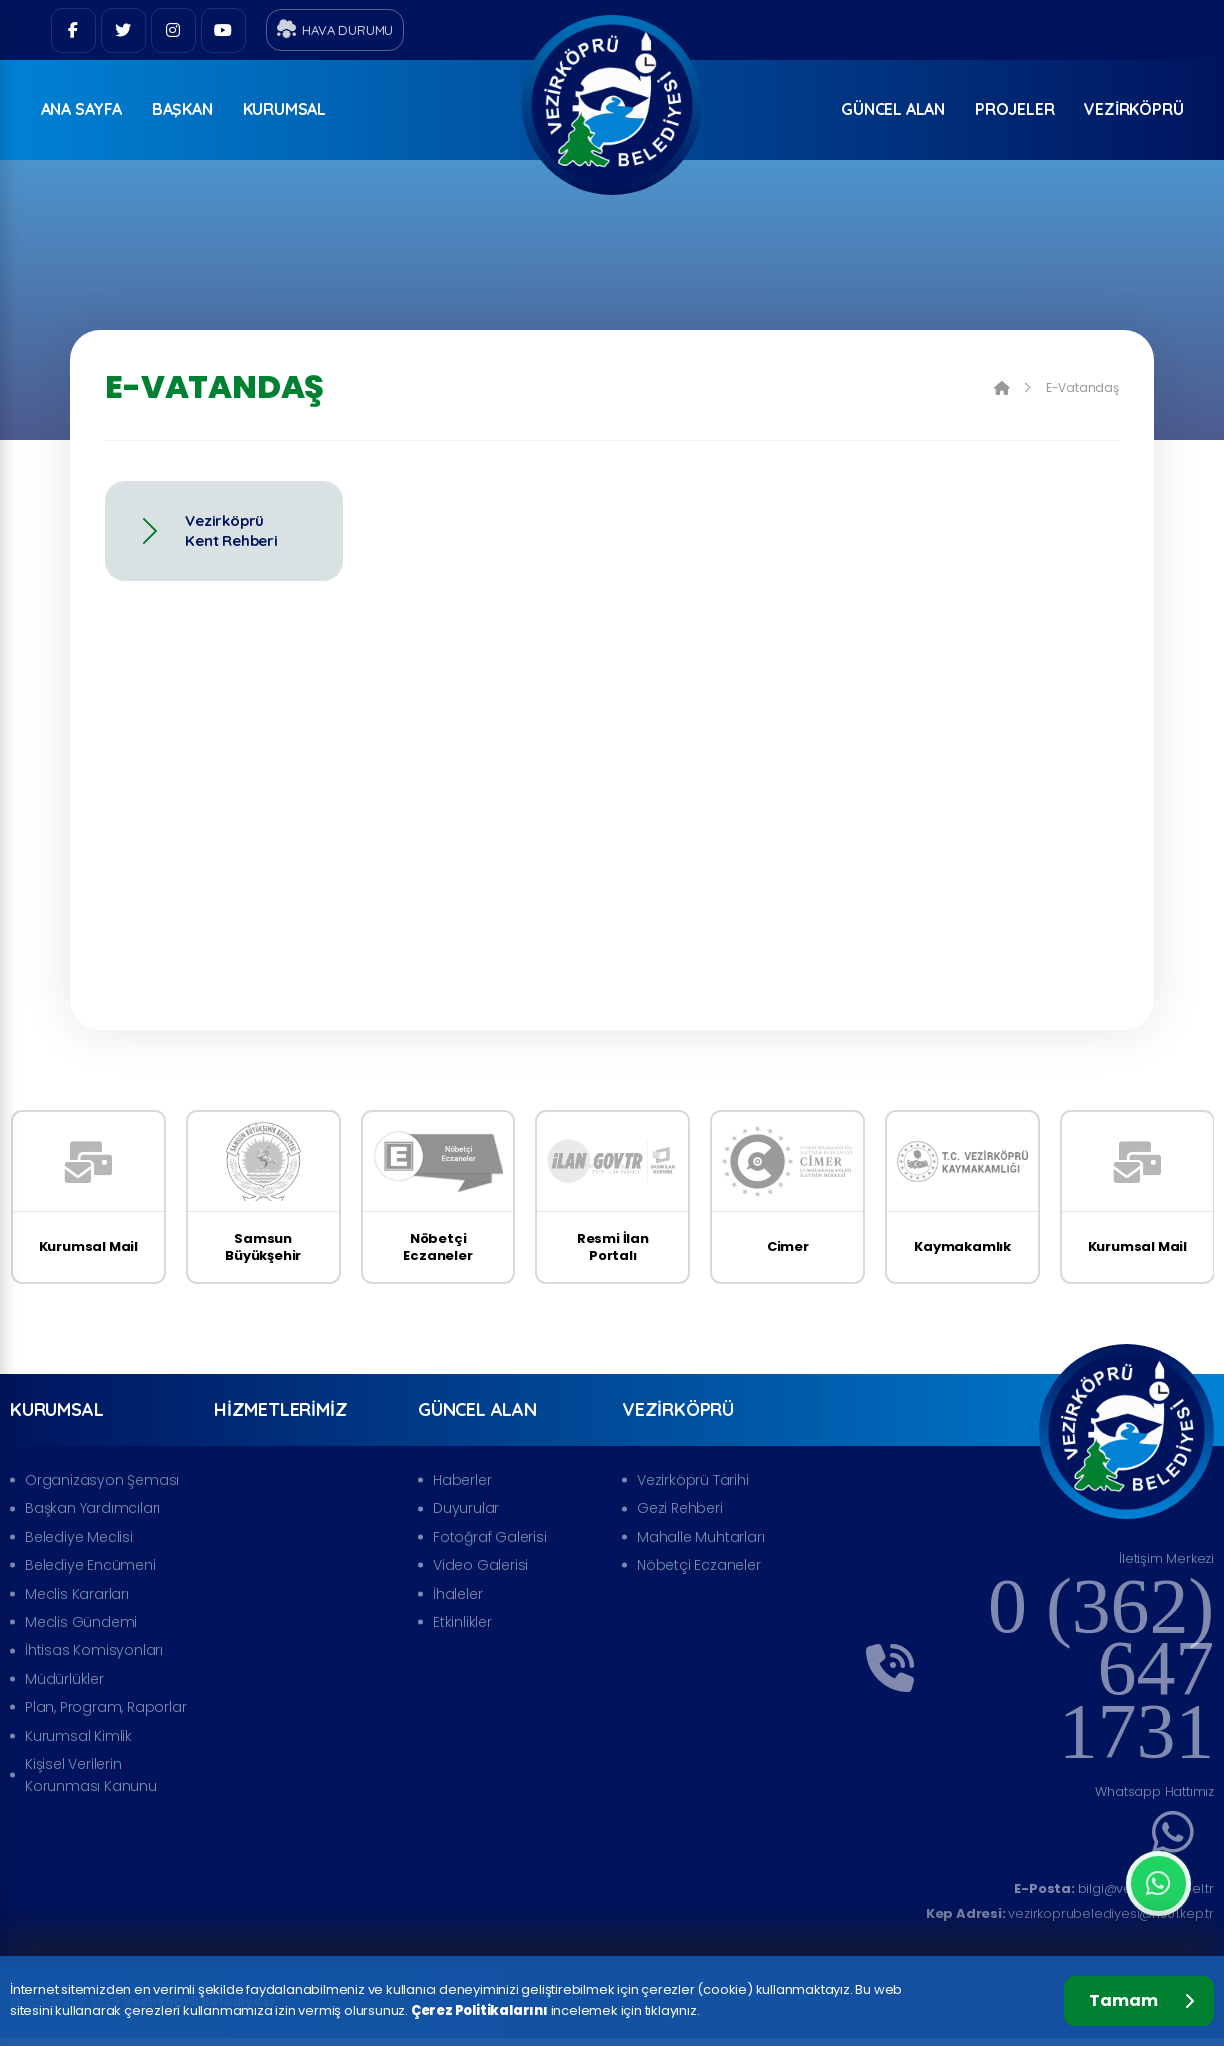 The height and width of the screenshot is (2046, 1224). I want to click on Meclis Kararları, so click(77, 1594).